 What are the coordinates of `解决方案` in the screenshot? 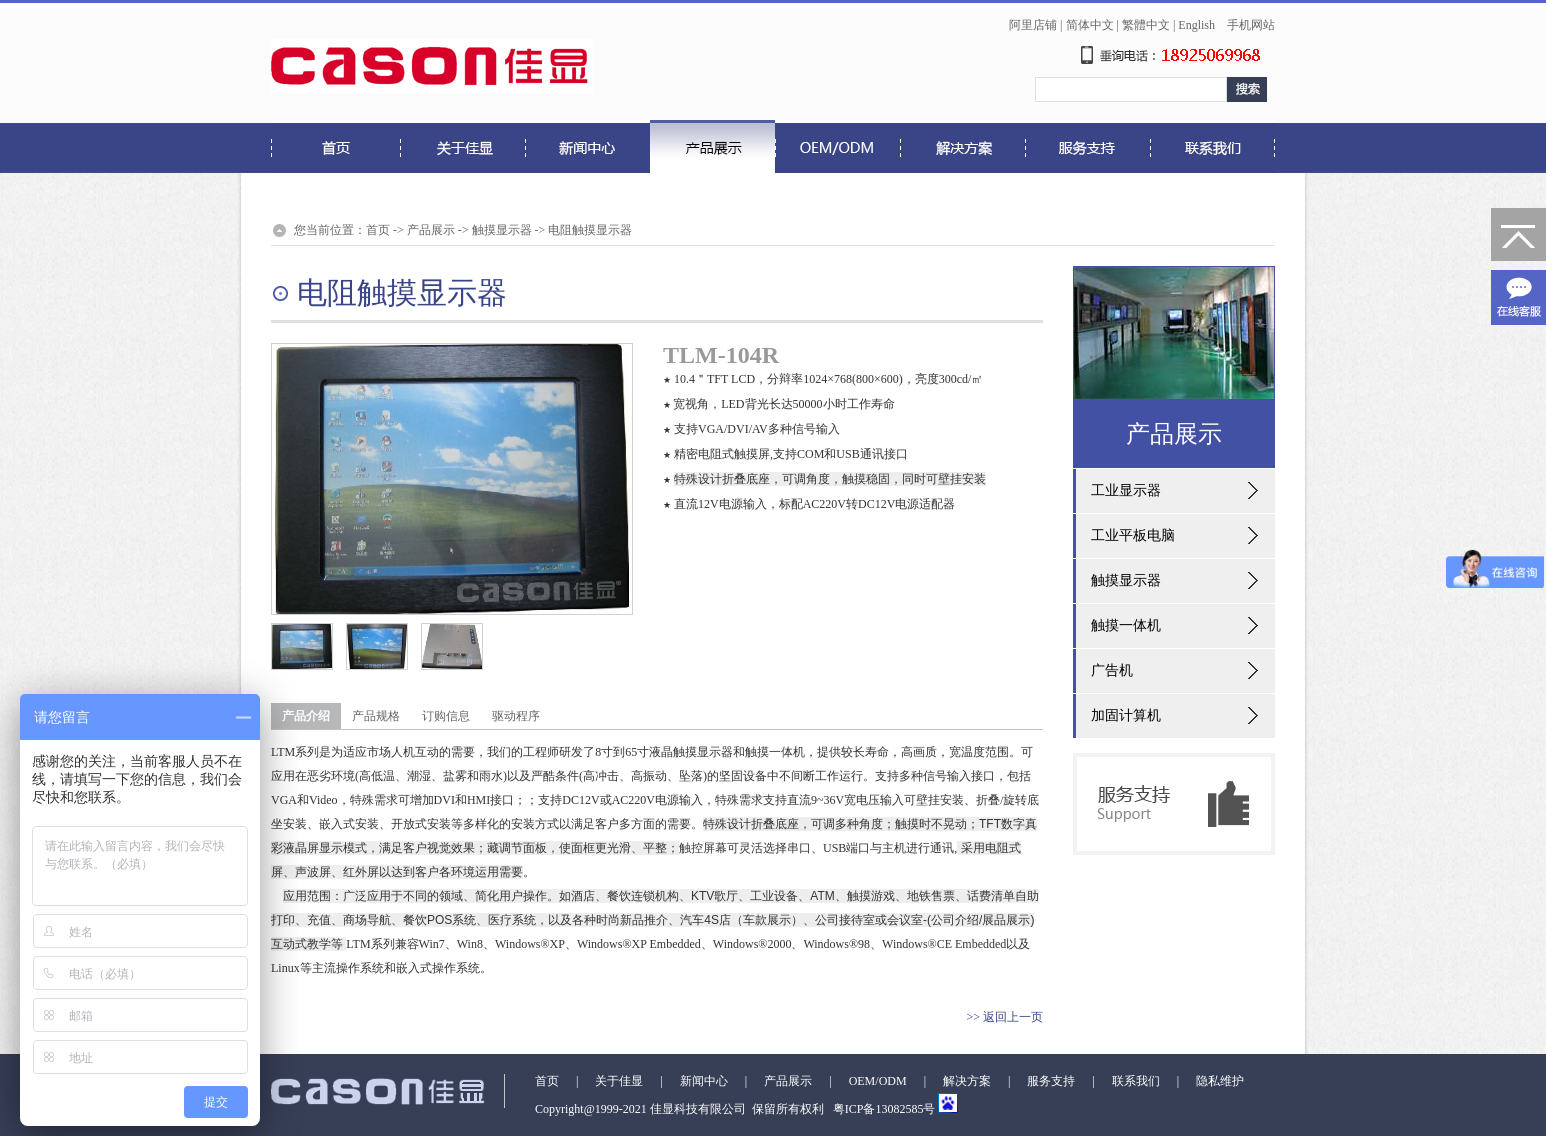 It's located at (967, 1081).